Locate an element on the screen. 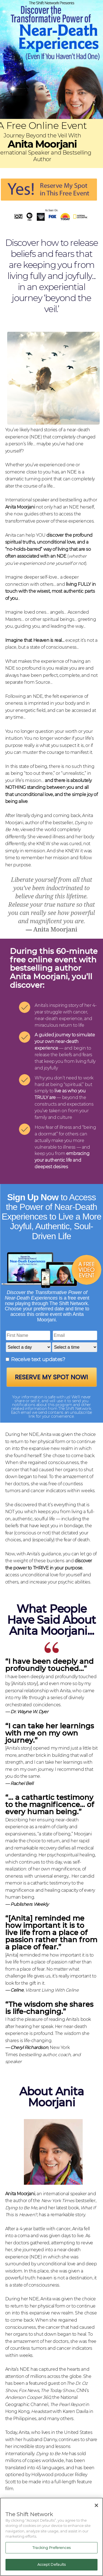 This screenshot has width=103, height=2576. Reserve My Spot Now! is located at coordinates (51, 1377).